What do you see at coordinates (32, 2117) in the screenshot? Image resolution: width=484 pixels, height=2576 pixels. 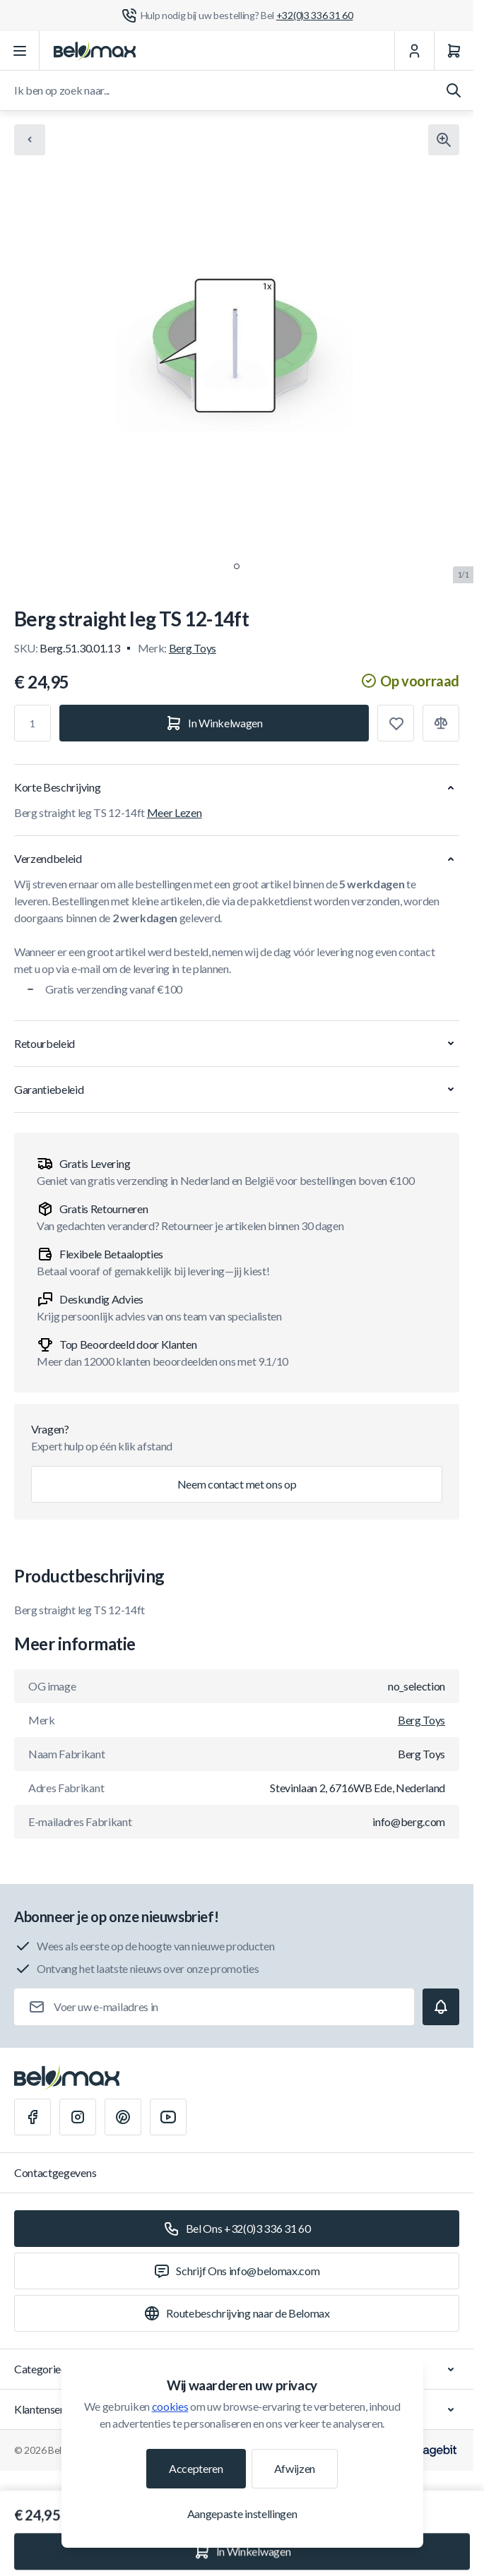 I see `[Facebook]` at bounding box center [32, 2117].